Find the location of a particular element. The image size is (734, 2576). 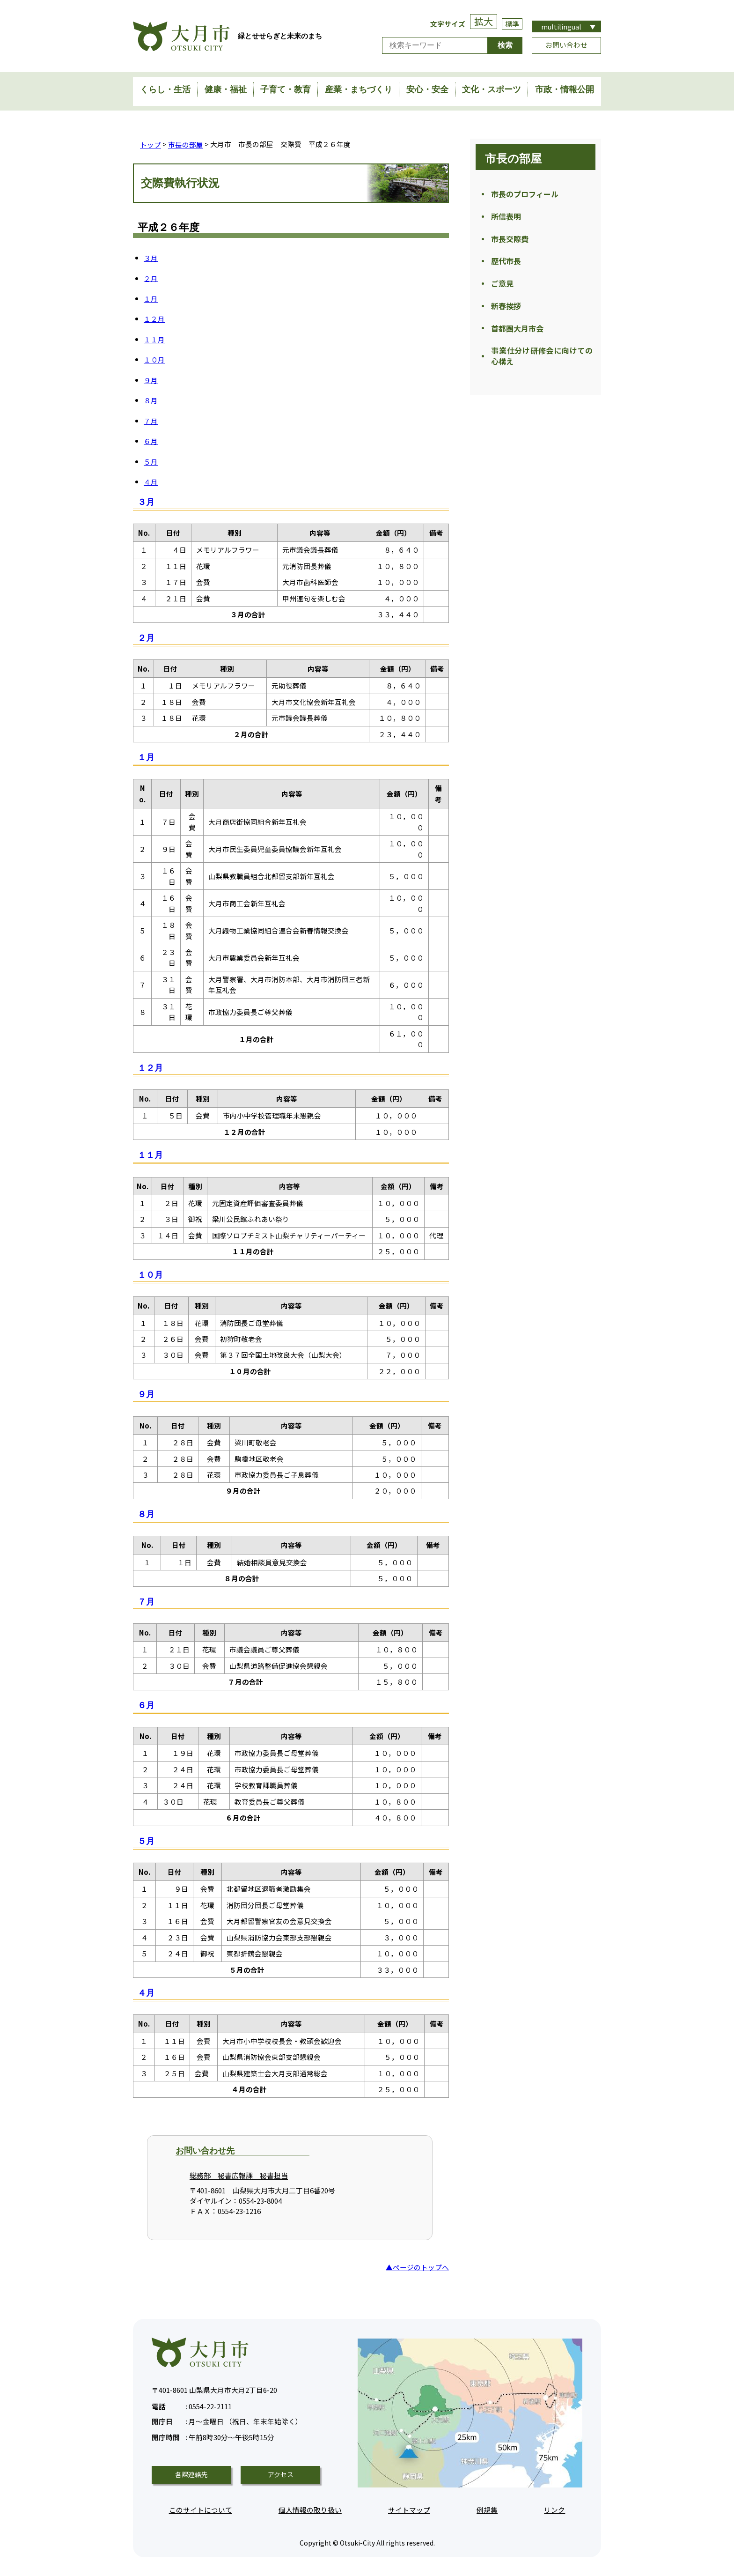

１１月 is located at coordinates (154, 339).